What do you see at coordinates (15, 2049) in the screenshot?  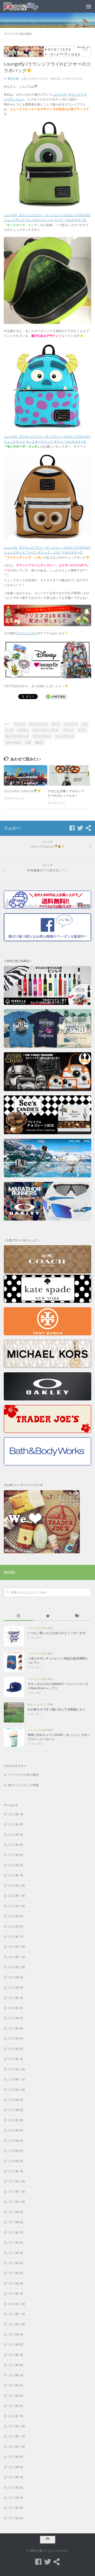 I see `2019年2月` at bounding box center [15, 2049].